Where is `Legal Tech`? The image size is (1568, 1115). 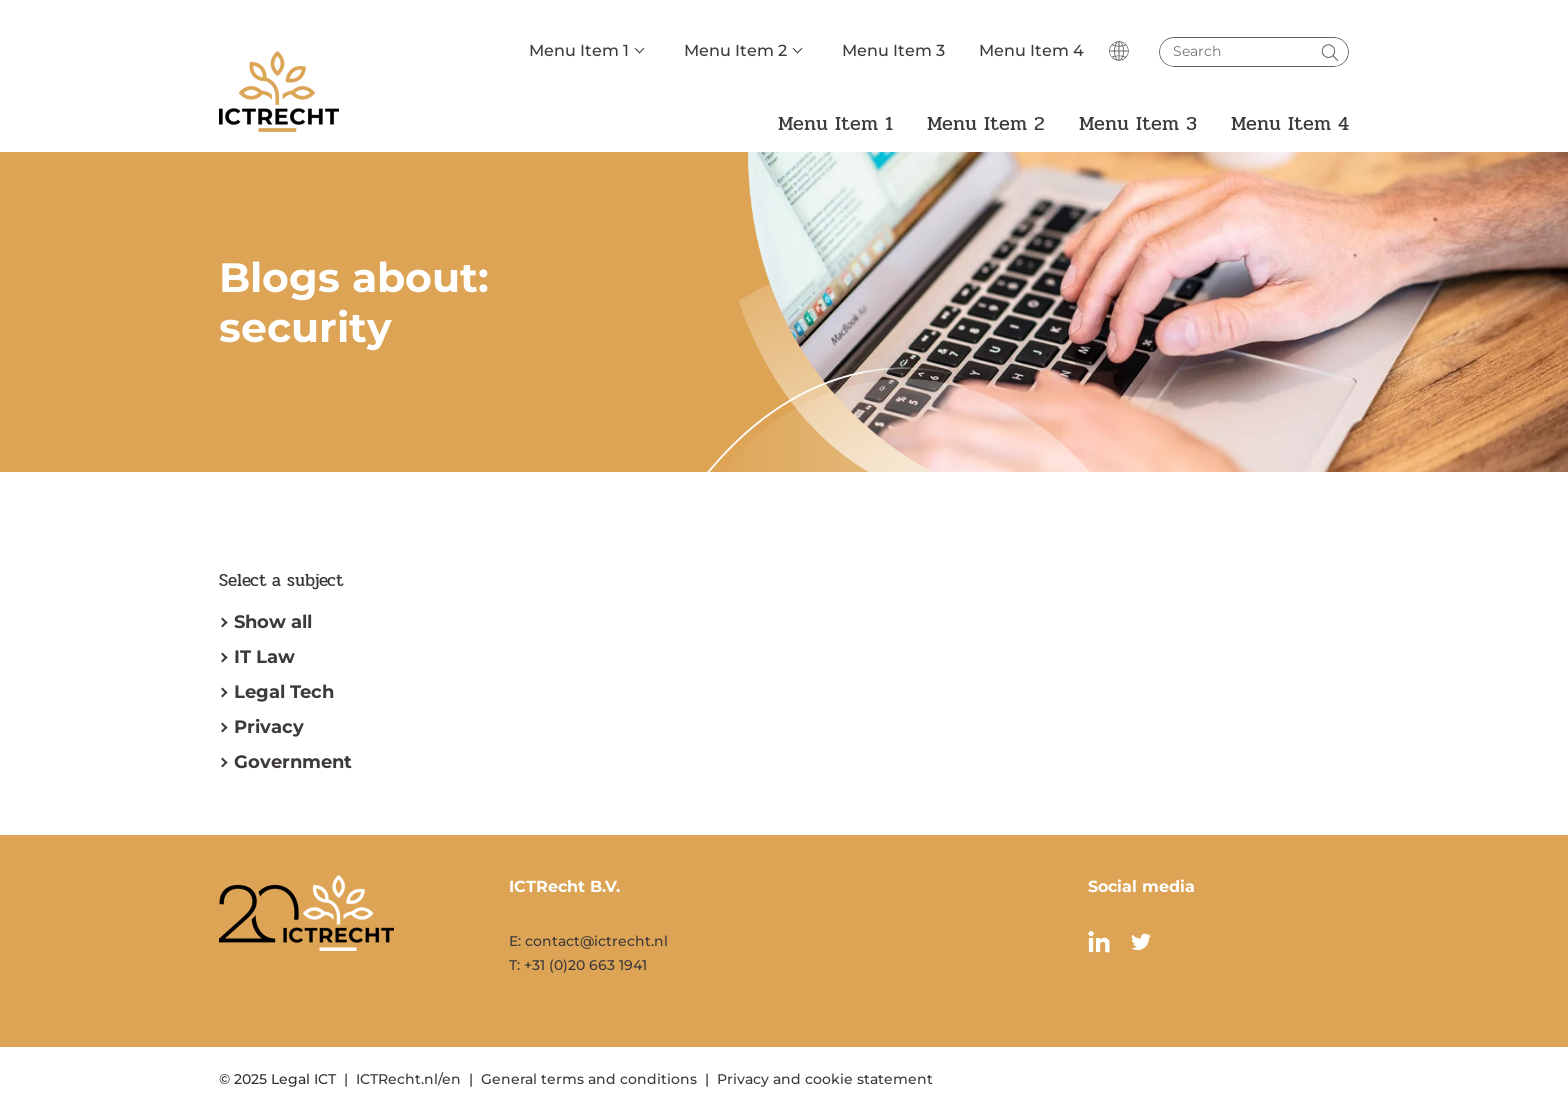 Legal Tech is located at coordinates (284, 692).